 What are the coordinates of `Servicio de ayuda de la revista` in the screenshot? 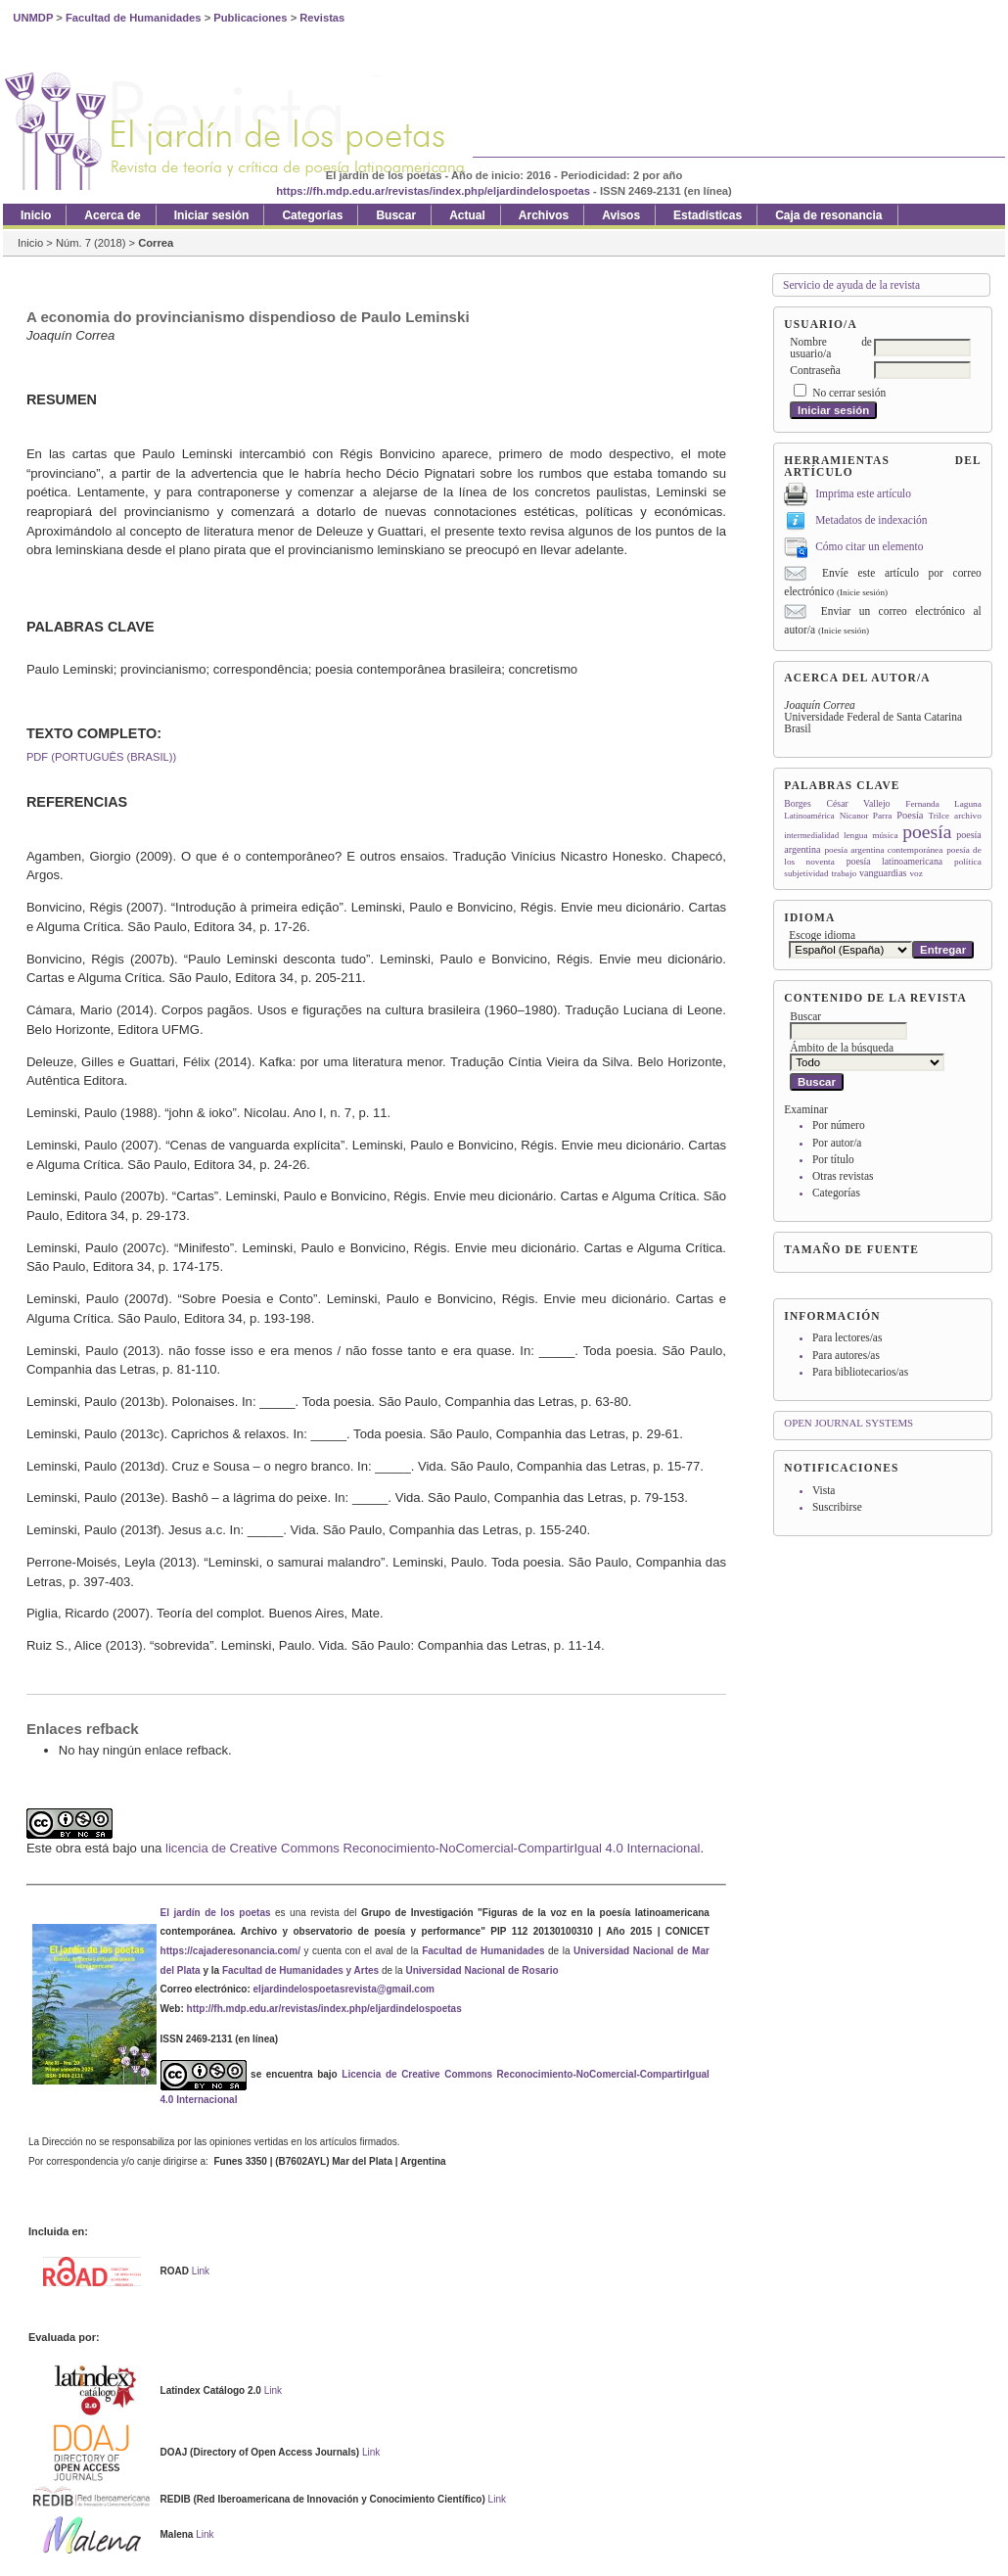 It's located at (851, 285).